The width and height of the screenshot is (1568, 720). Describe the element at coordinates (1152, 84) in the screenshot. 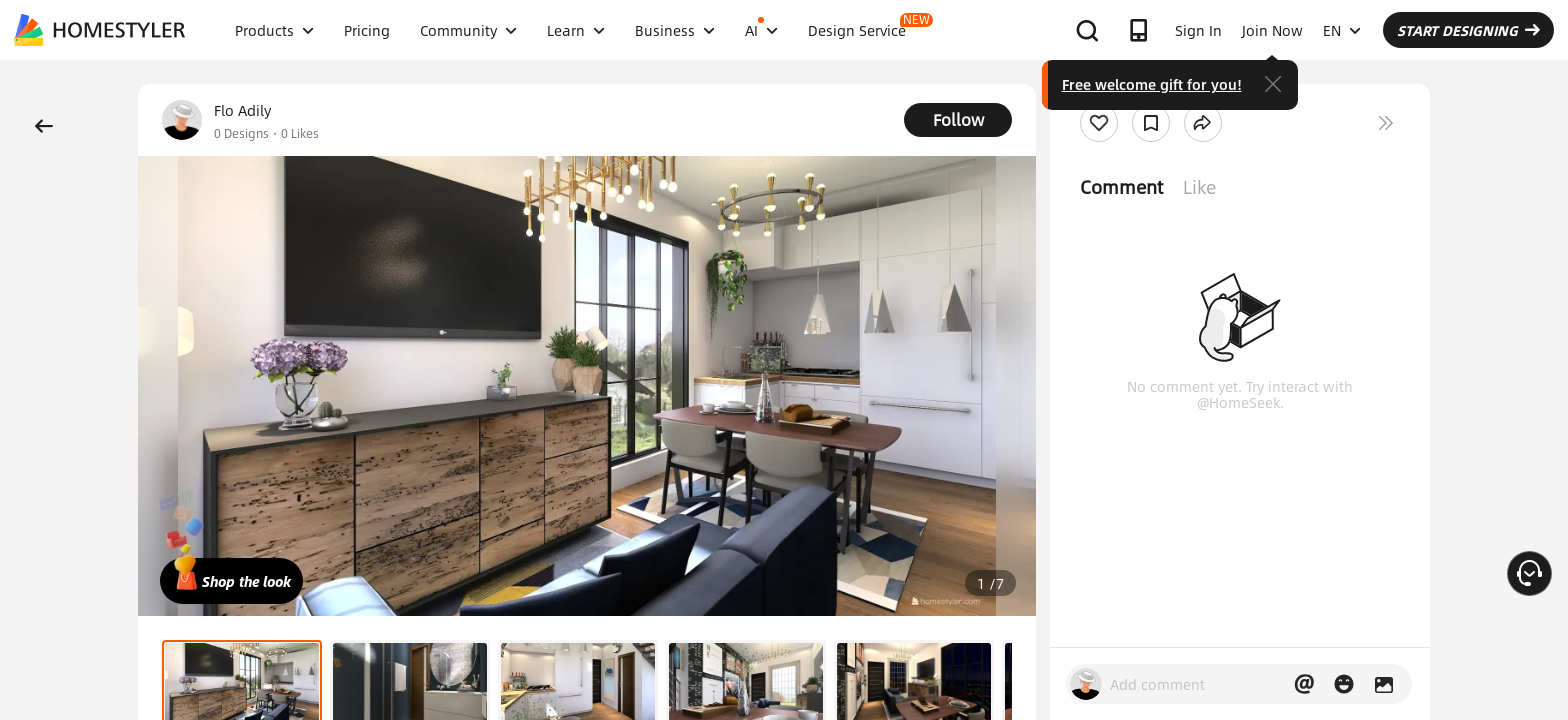

I see `Free welcome gift for you!` at that location.